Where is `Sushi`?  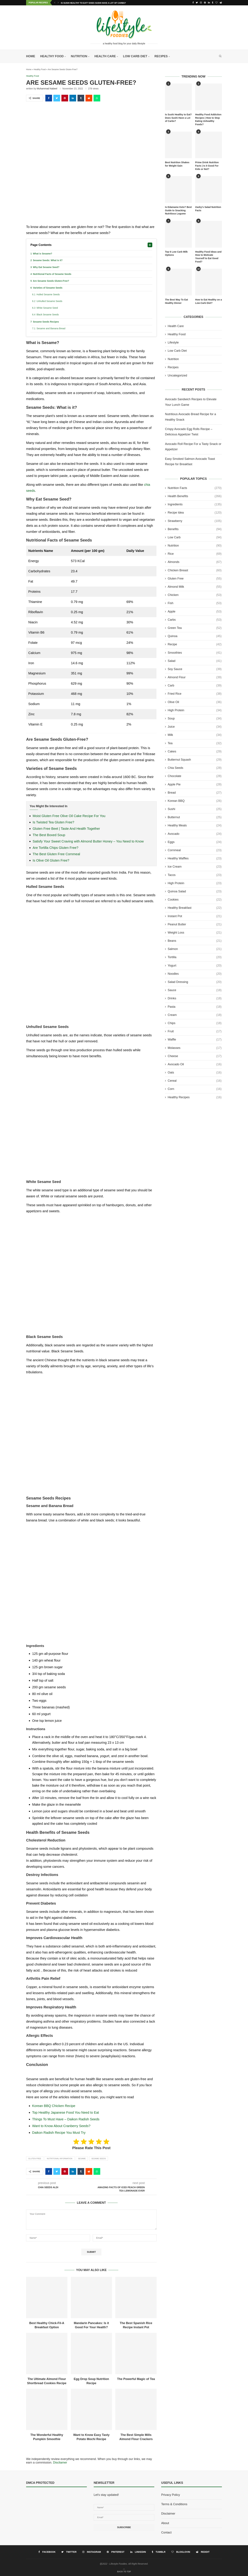
Sushi is located at coordinates (195, 809).